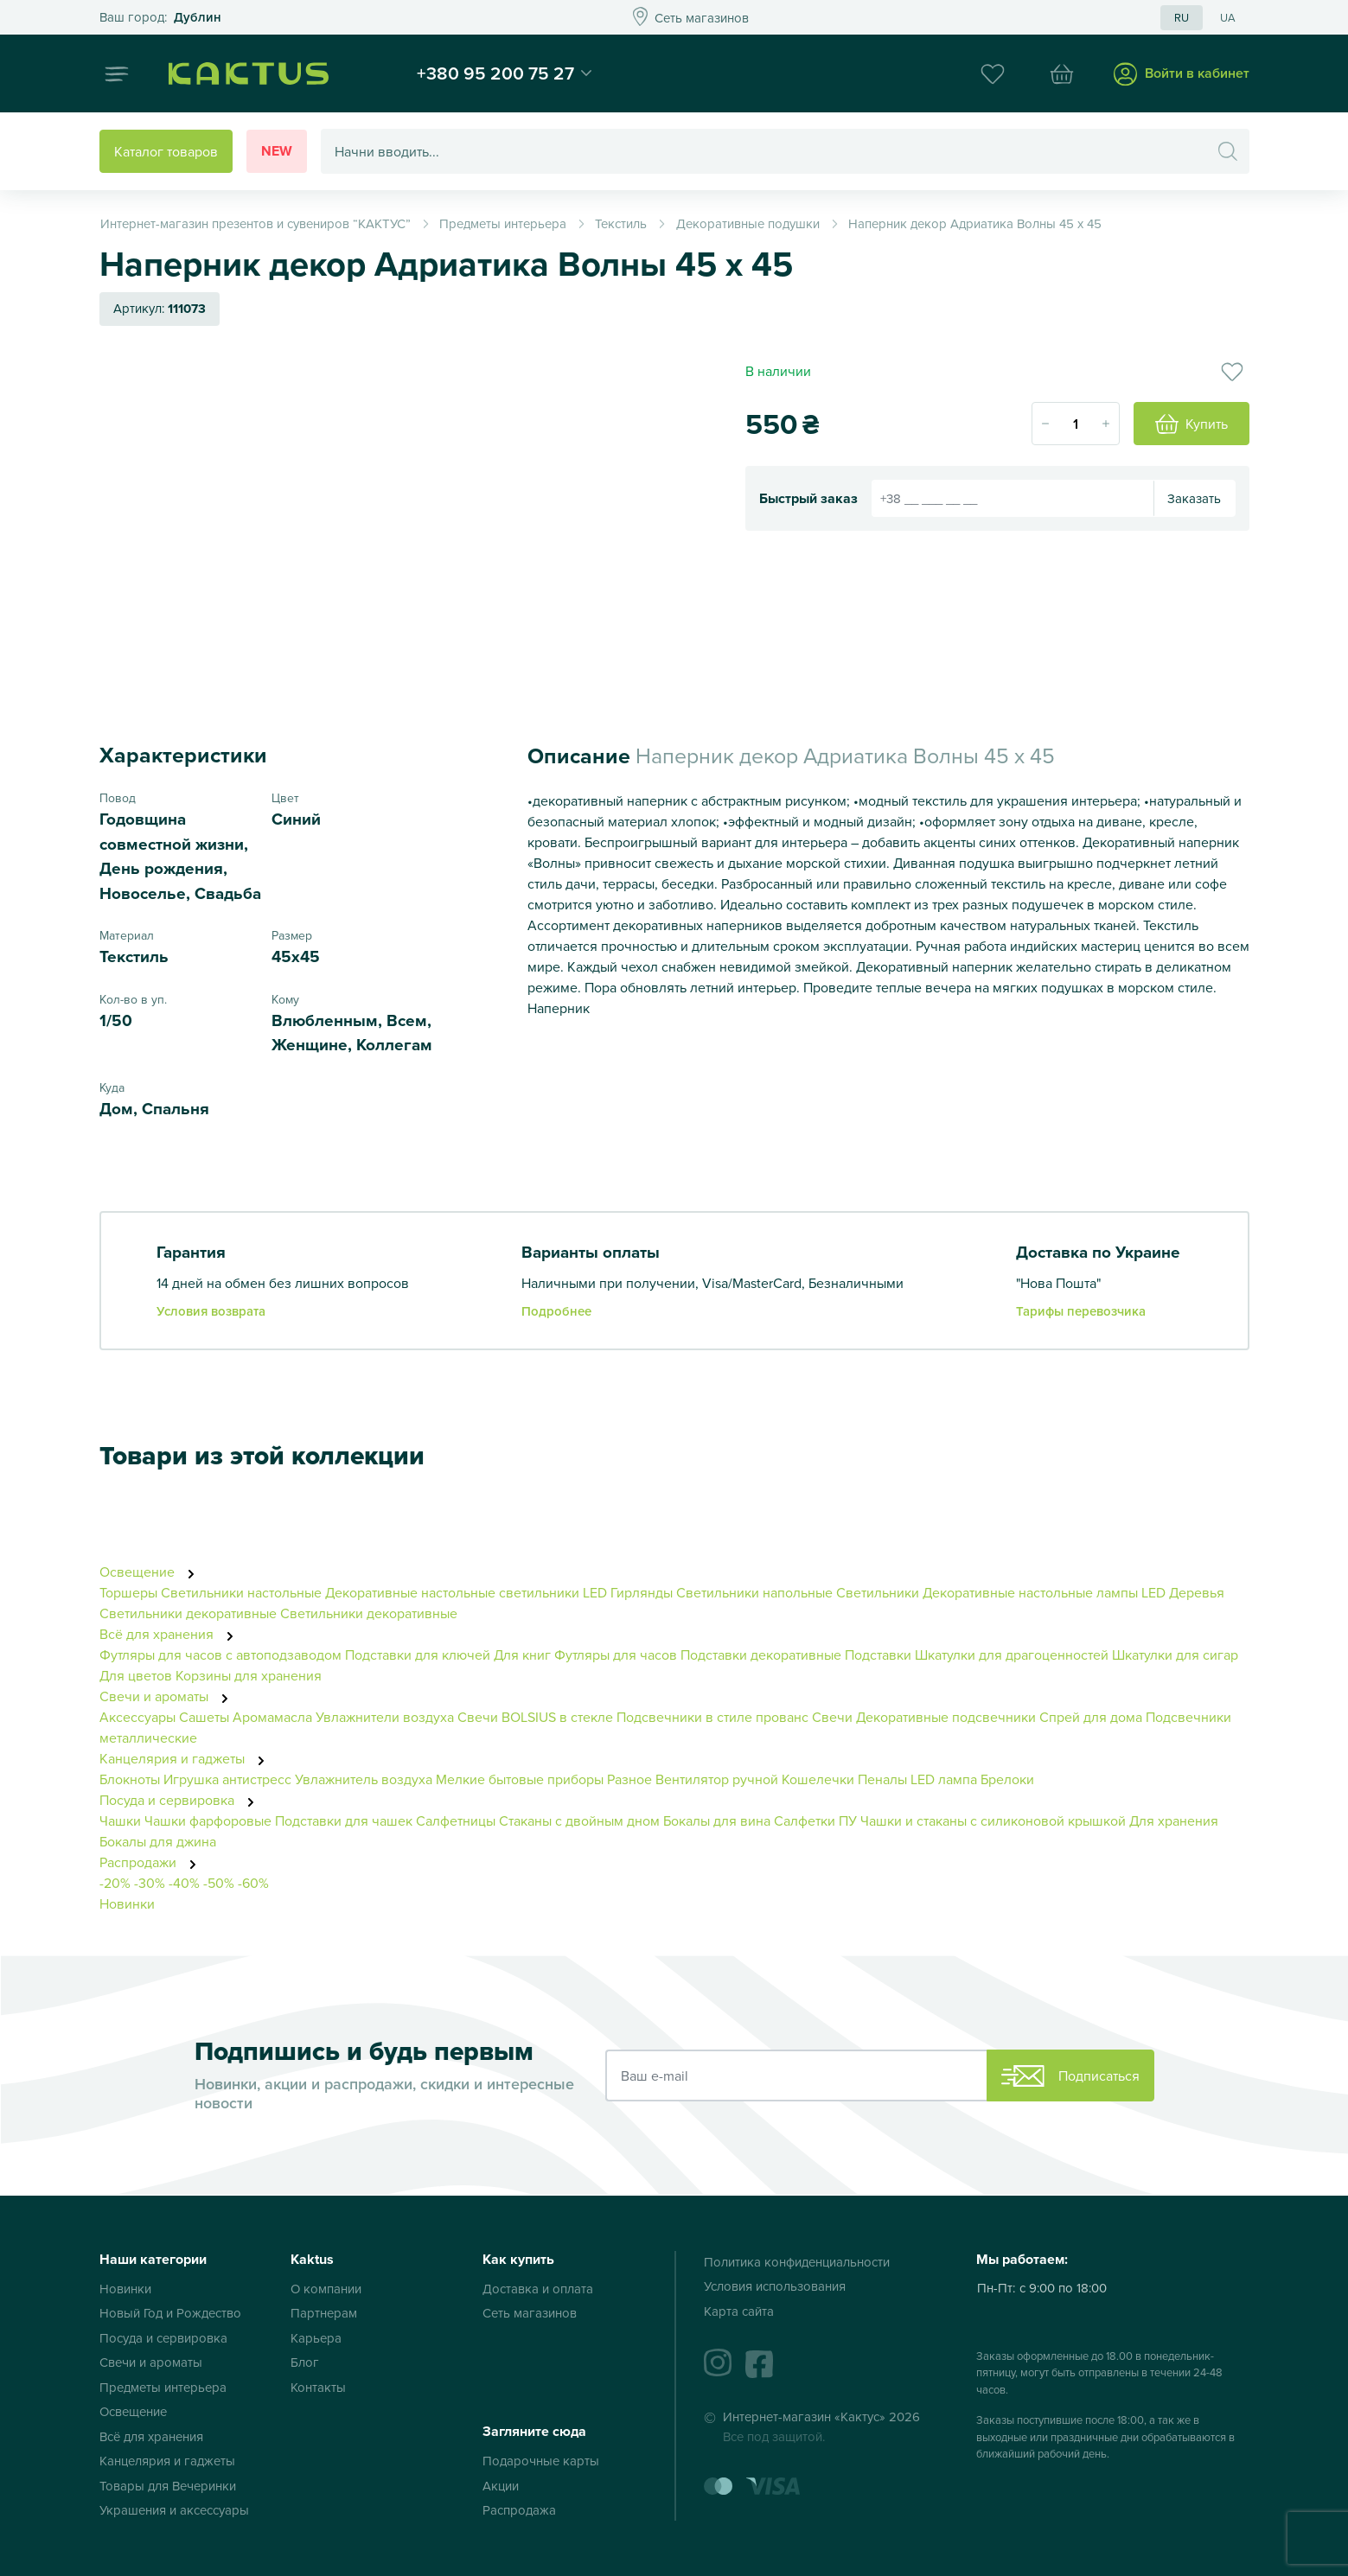 This screenshot has height=2576, width=1348. Describe the element at coordinates (241, 1592) in the screenshot. I see `Светильники настольные` at that location.